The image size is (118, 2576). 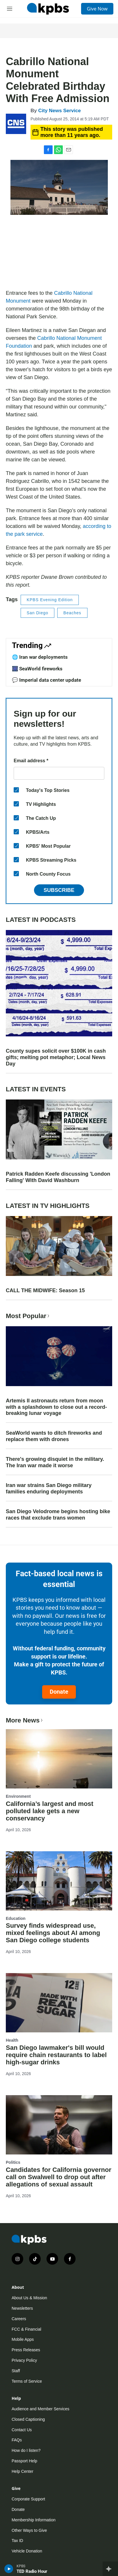 I want to click on [hamburger-menu-open], so click(x=10, y=9).